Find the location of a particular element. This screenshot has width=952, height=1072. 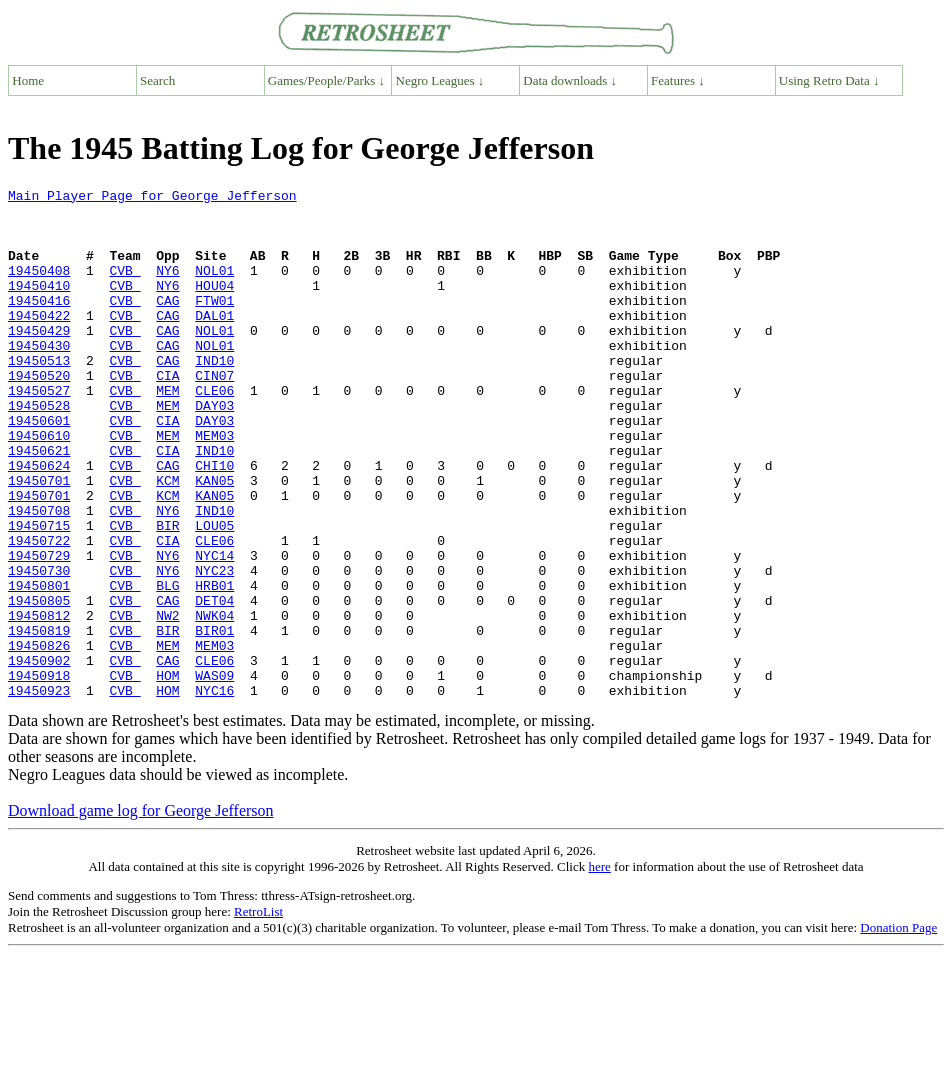

19450730 is located at coordinates (39, 648).